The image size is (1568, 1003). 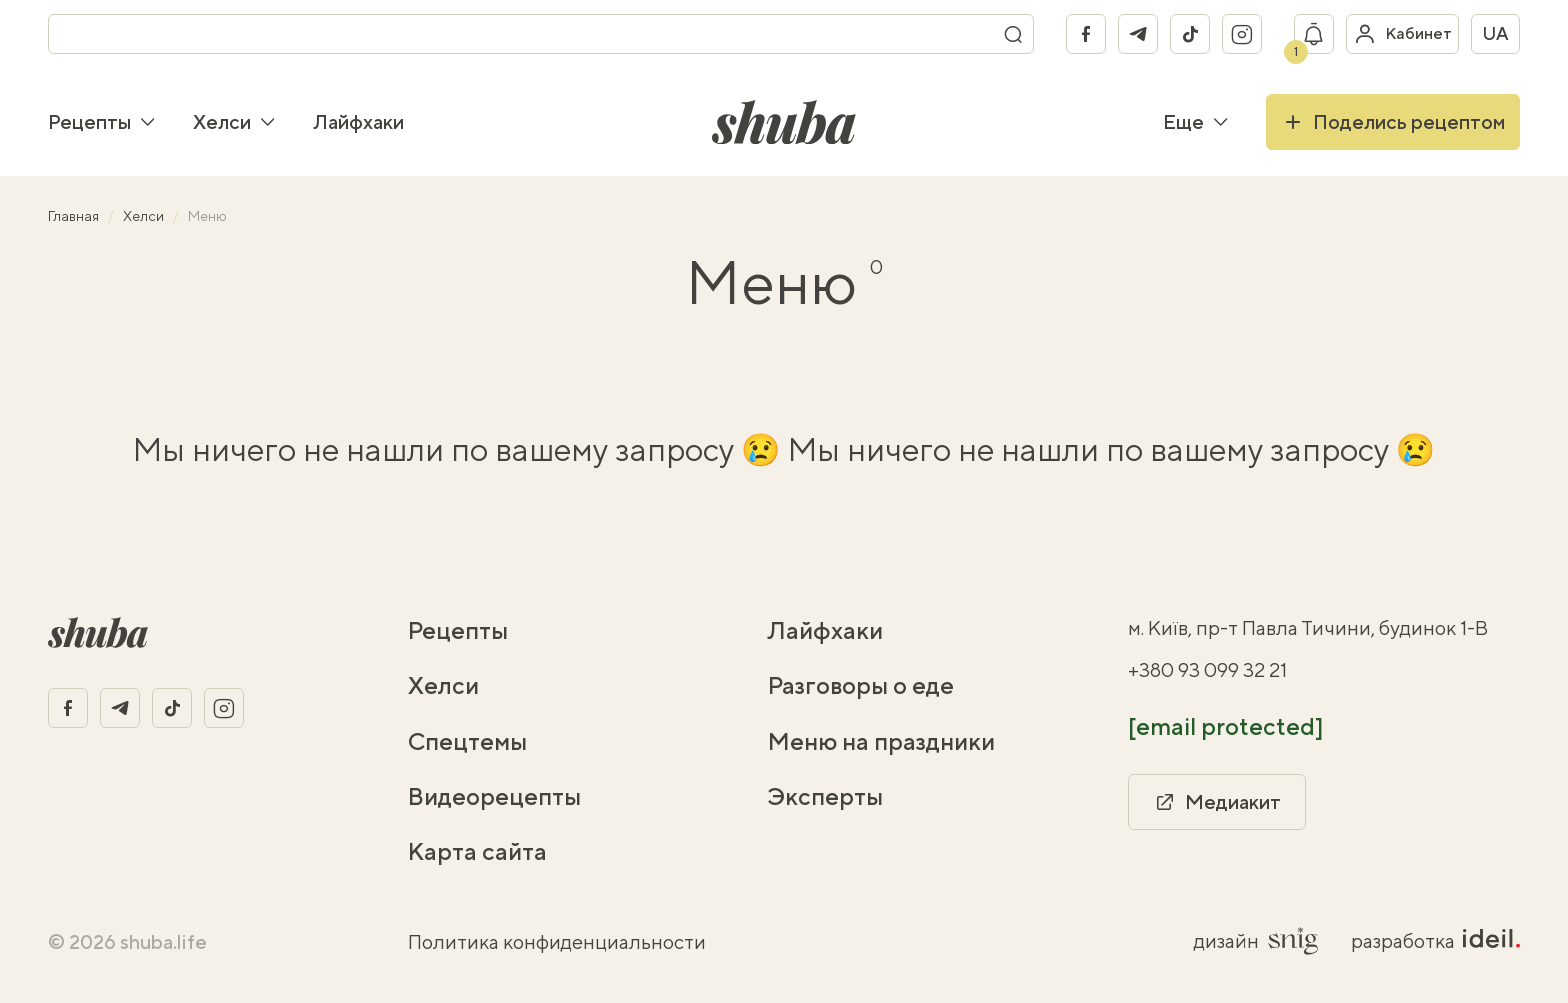 What do you see at coordinates (1495, 33) in the screenshot?
I see `ua` at bounding box center [1495, 33].